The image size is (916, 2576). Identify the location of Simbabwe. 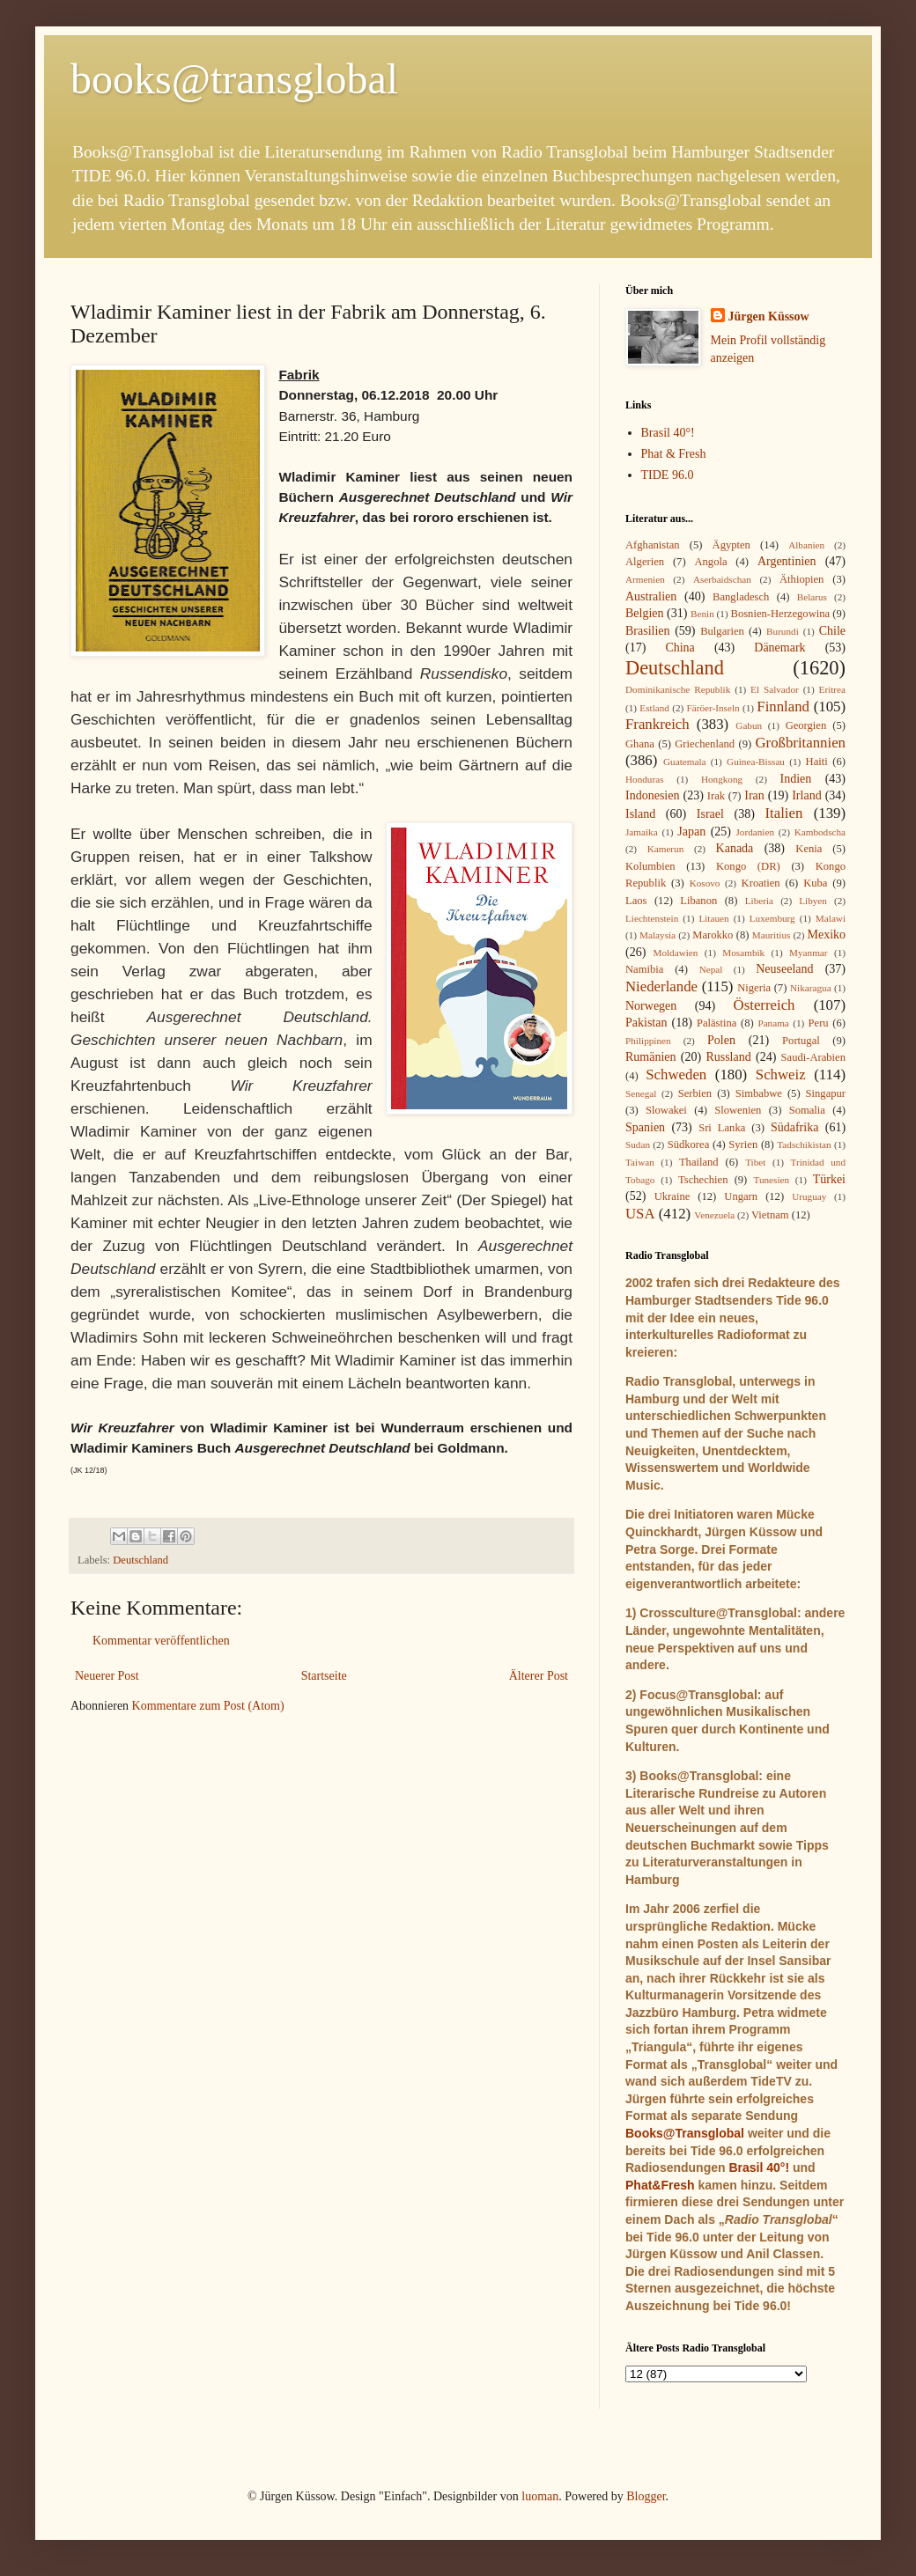
(758, 1093).